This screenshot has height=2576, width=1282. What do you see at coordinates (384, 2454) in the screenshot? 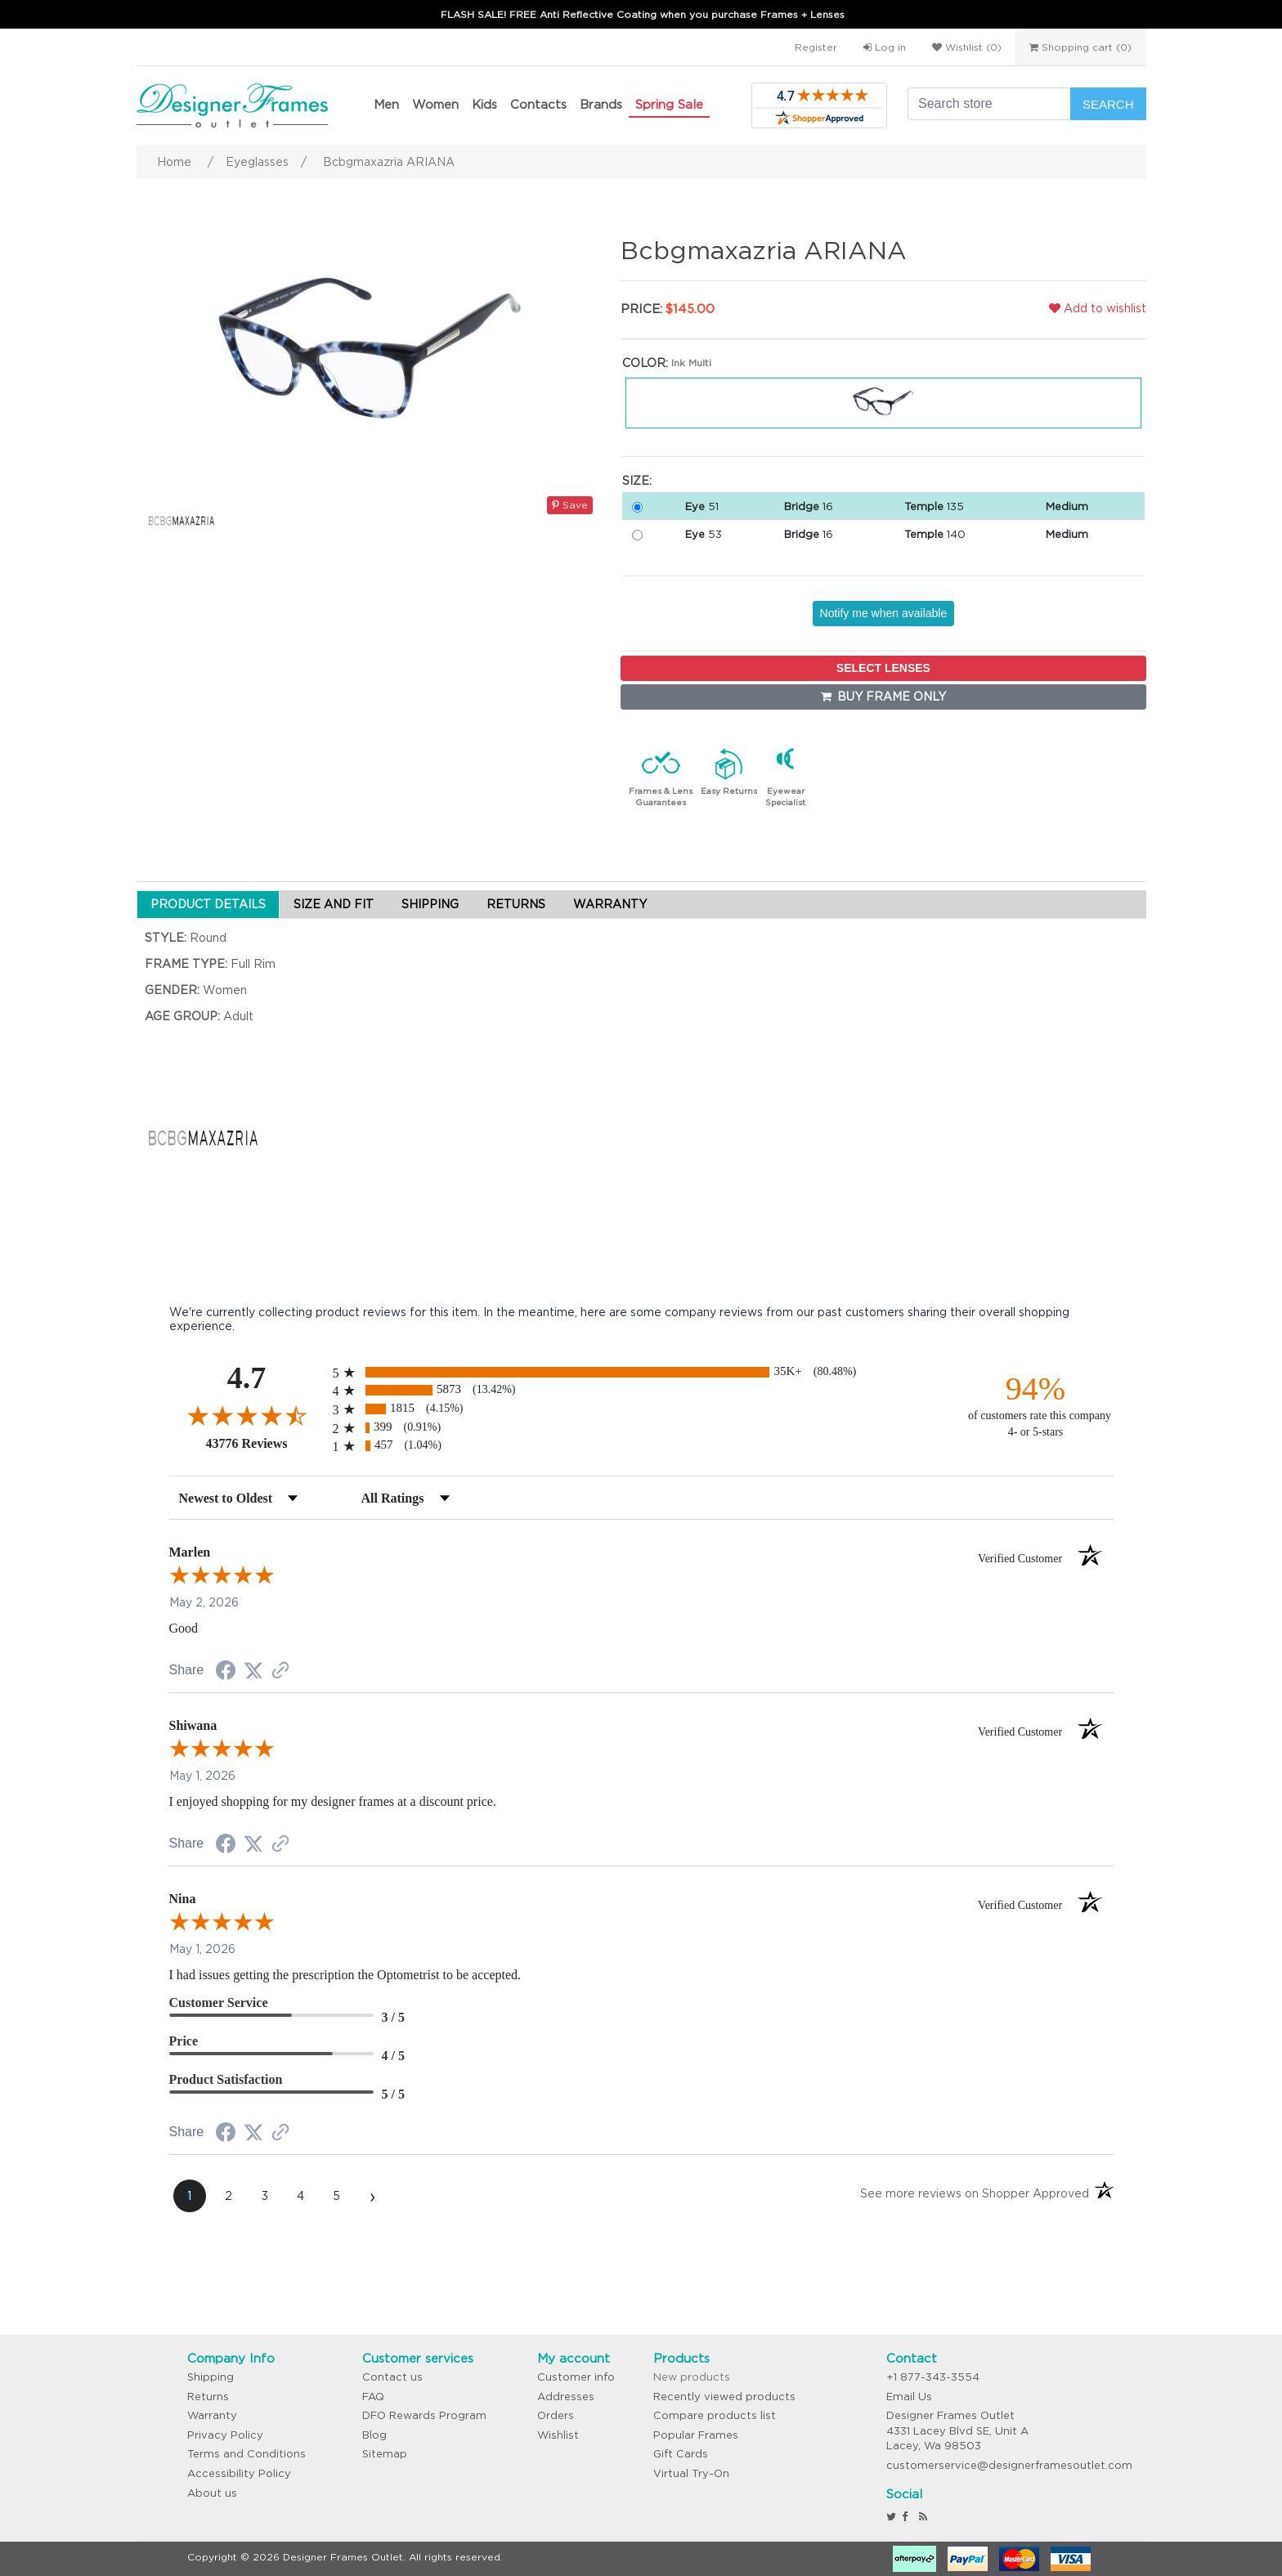
I see `Sitemap` at bounding box center [384, 2454].